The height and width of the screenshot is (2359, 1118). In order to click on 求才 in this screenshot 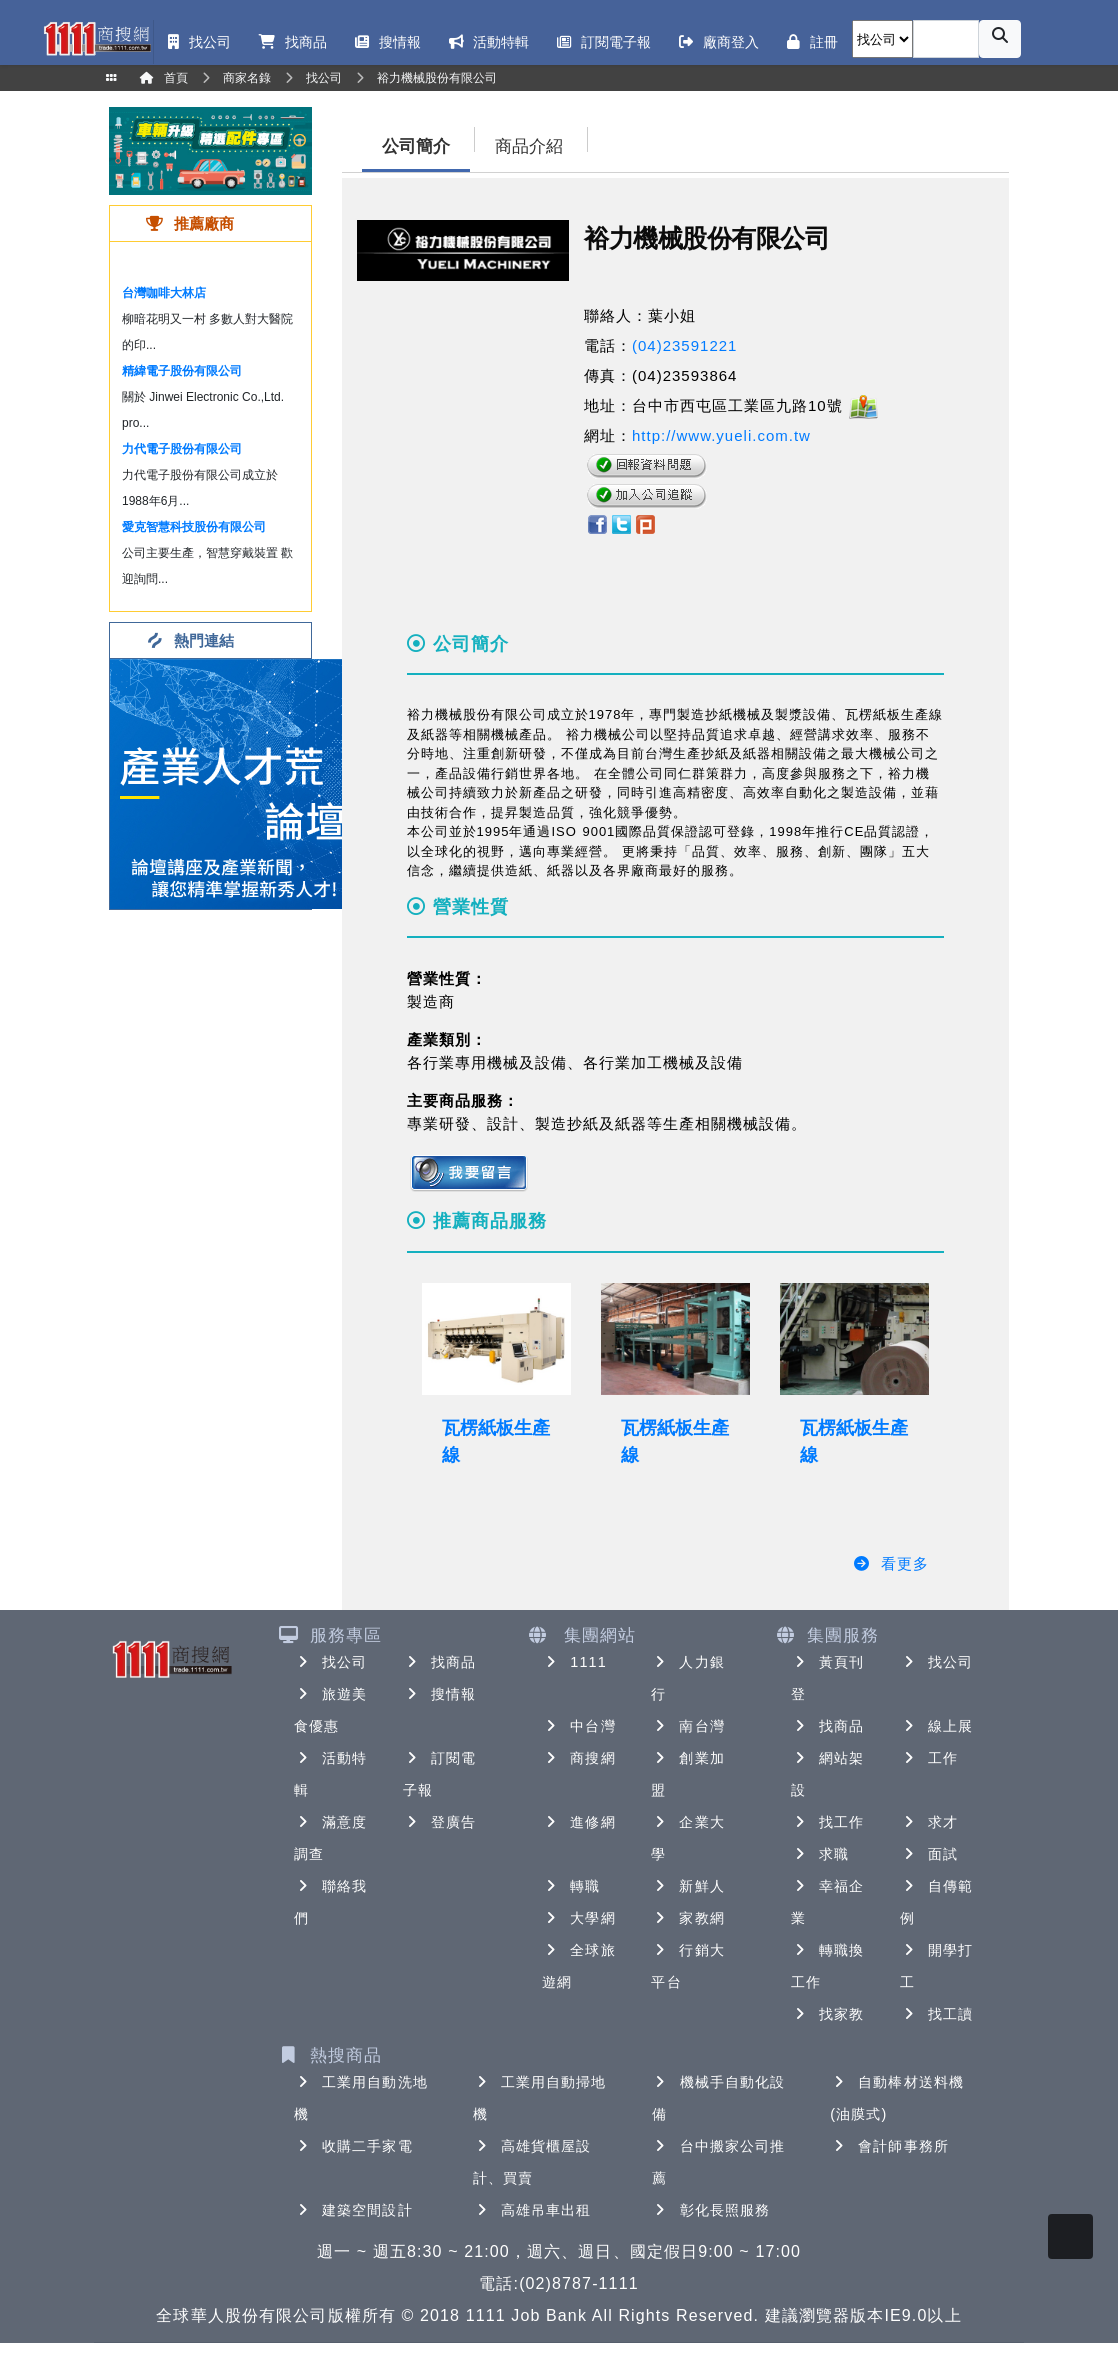, I will do `click(929, 1822)`.